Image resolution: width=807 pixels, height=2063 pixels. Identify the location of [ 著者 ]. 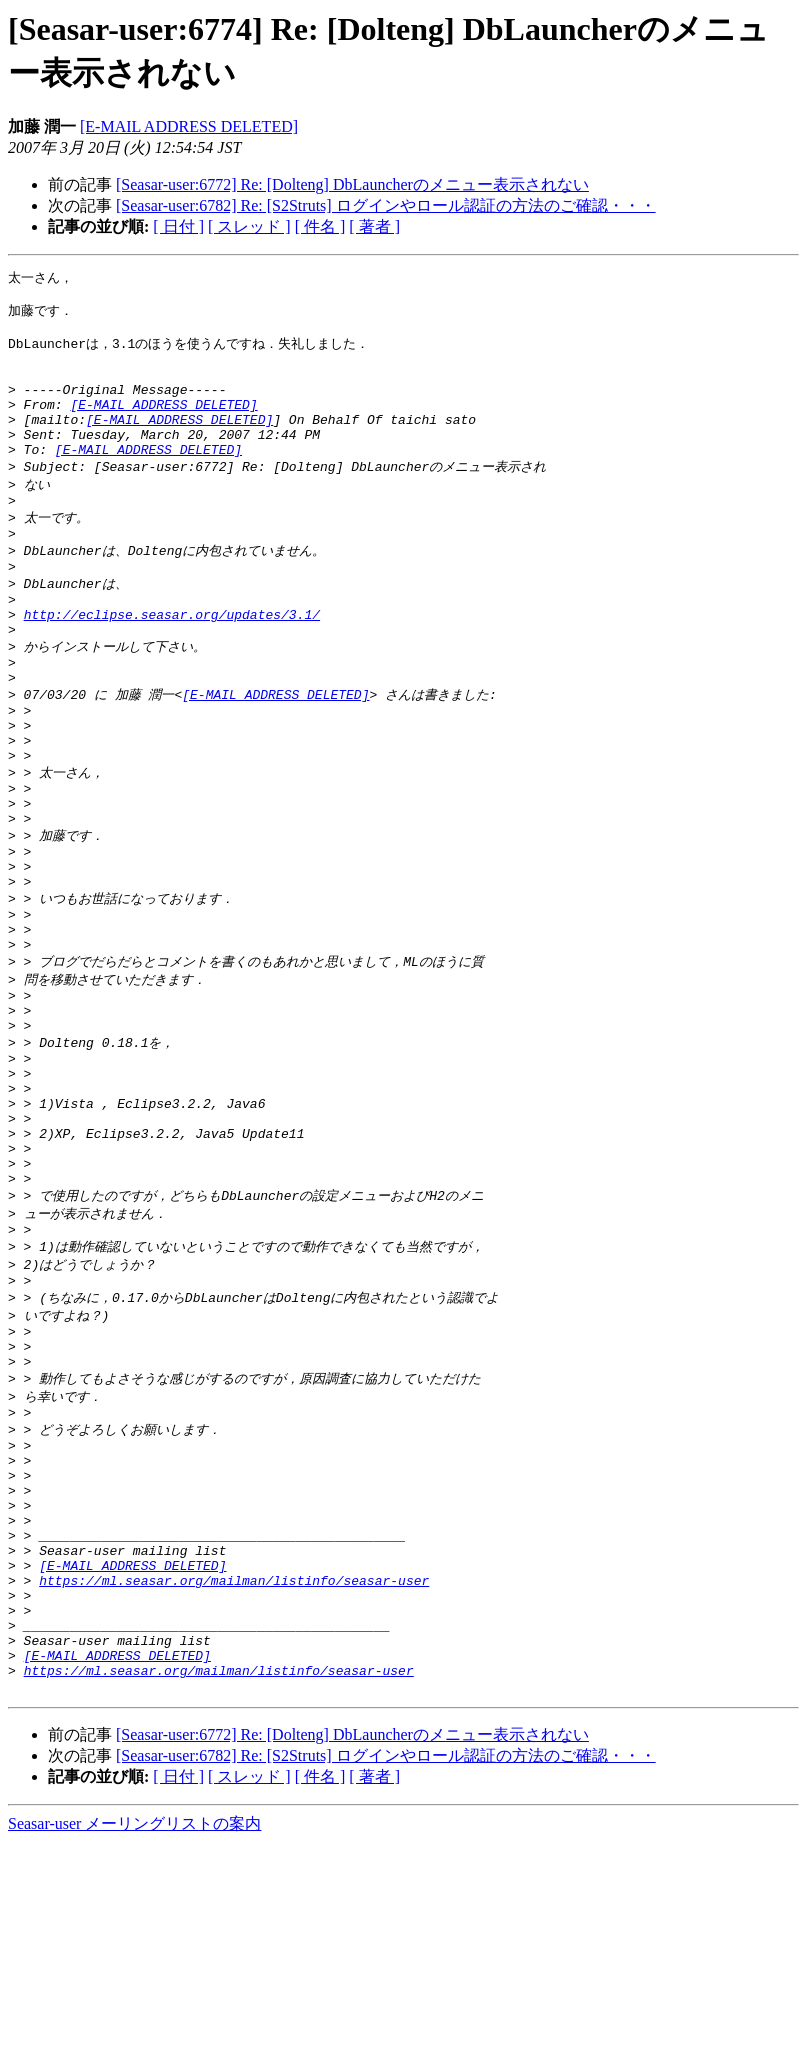
(374, 226).